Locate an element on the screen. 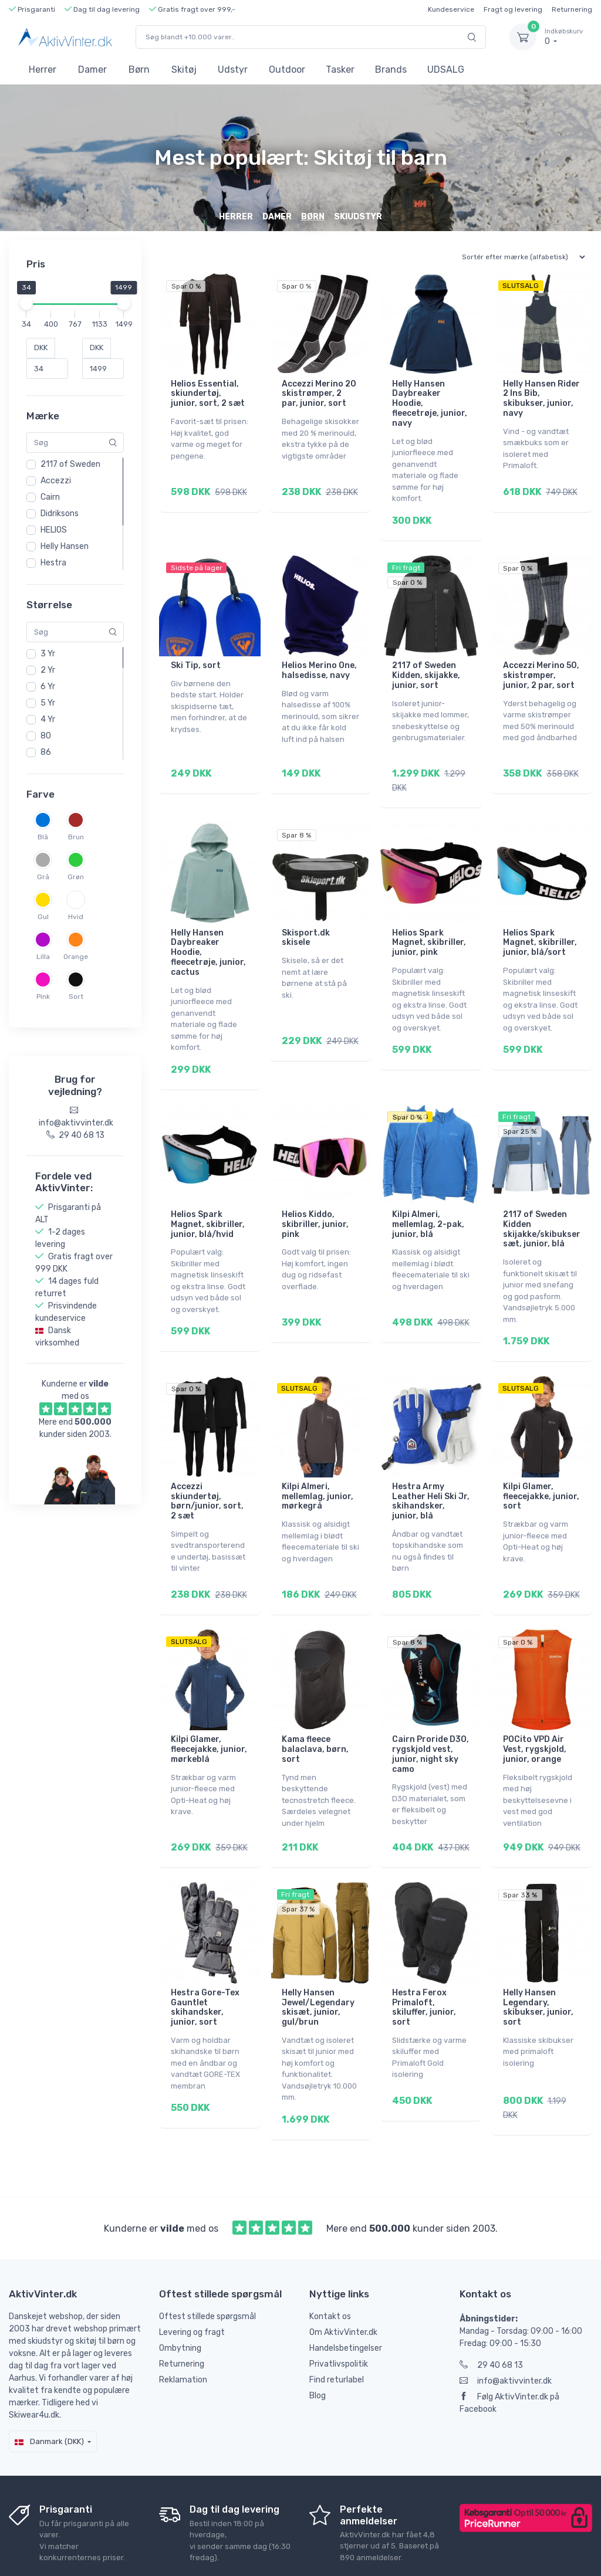  86 is located at coordinates (45, 752).